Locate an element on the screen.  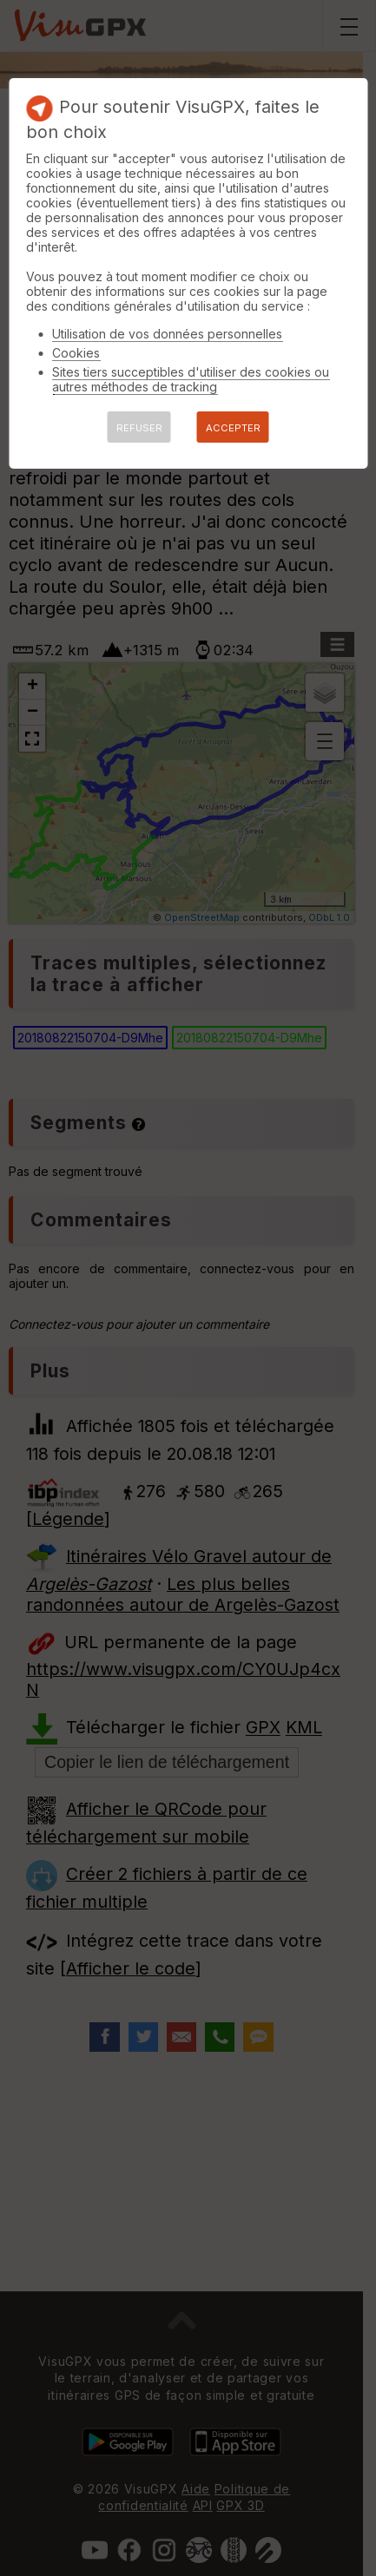
Sites tiers succeptibles d'utiliser des cookies ou autres méthodes de tracking is located at coordinates (190, 379).